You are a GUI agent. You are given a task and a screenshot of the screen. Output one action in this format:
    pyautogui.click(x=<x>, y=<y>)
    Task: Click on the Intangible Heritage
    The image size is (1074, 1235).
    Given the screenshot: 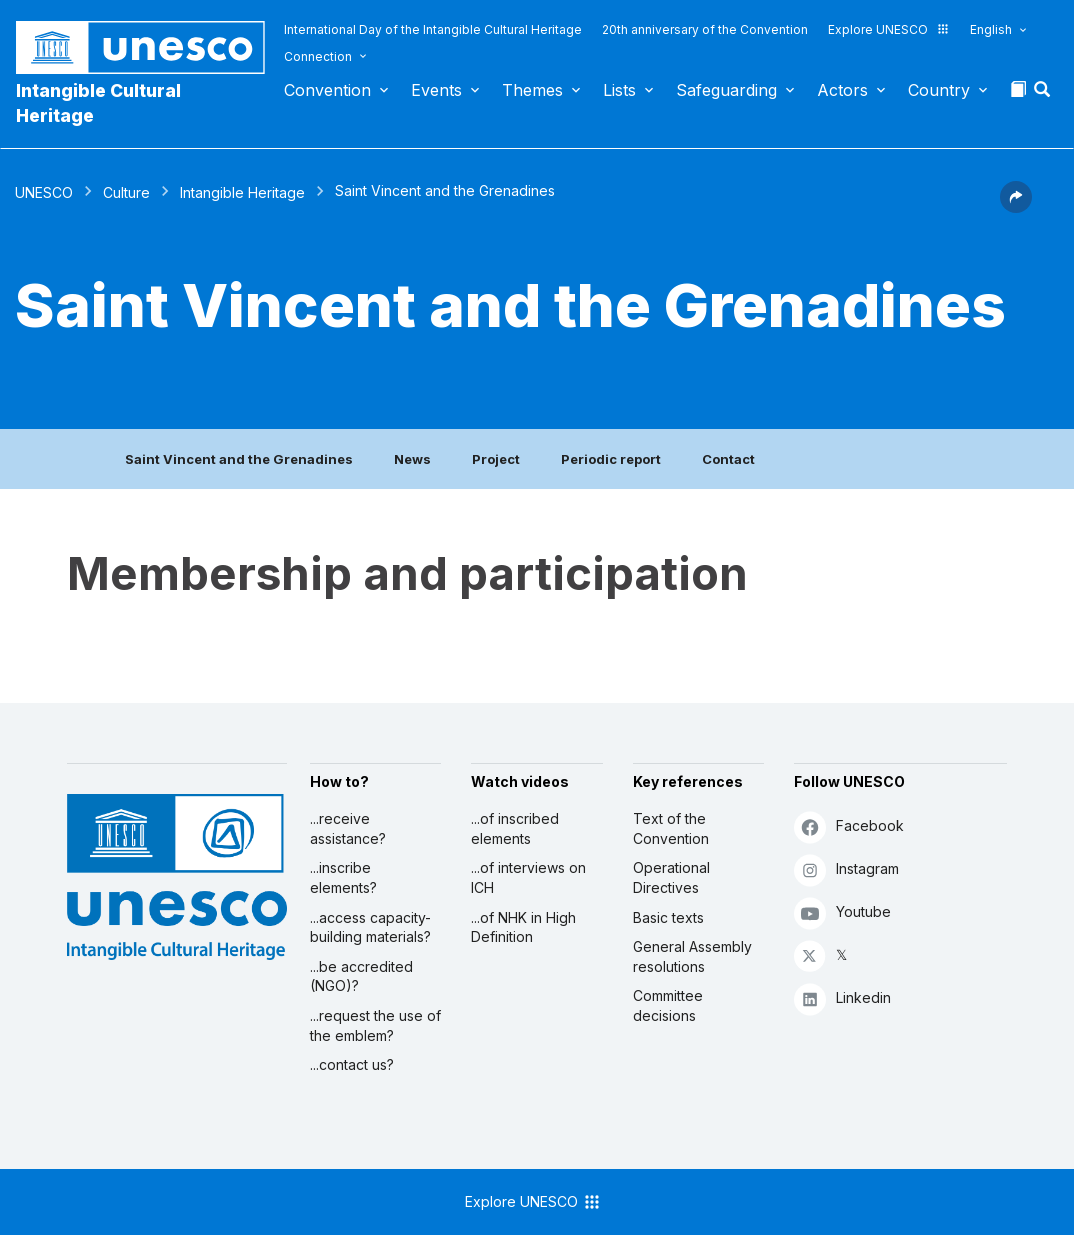 What is the action you would take?
    pyautogui.click(x=242, y=192)
    